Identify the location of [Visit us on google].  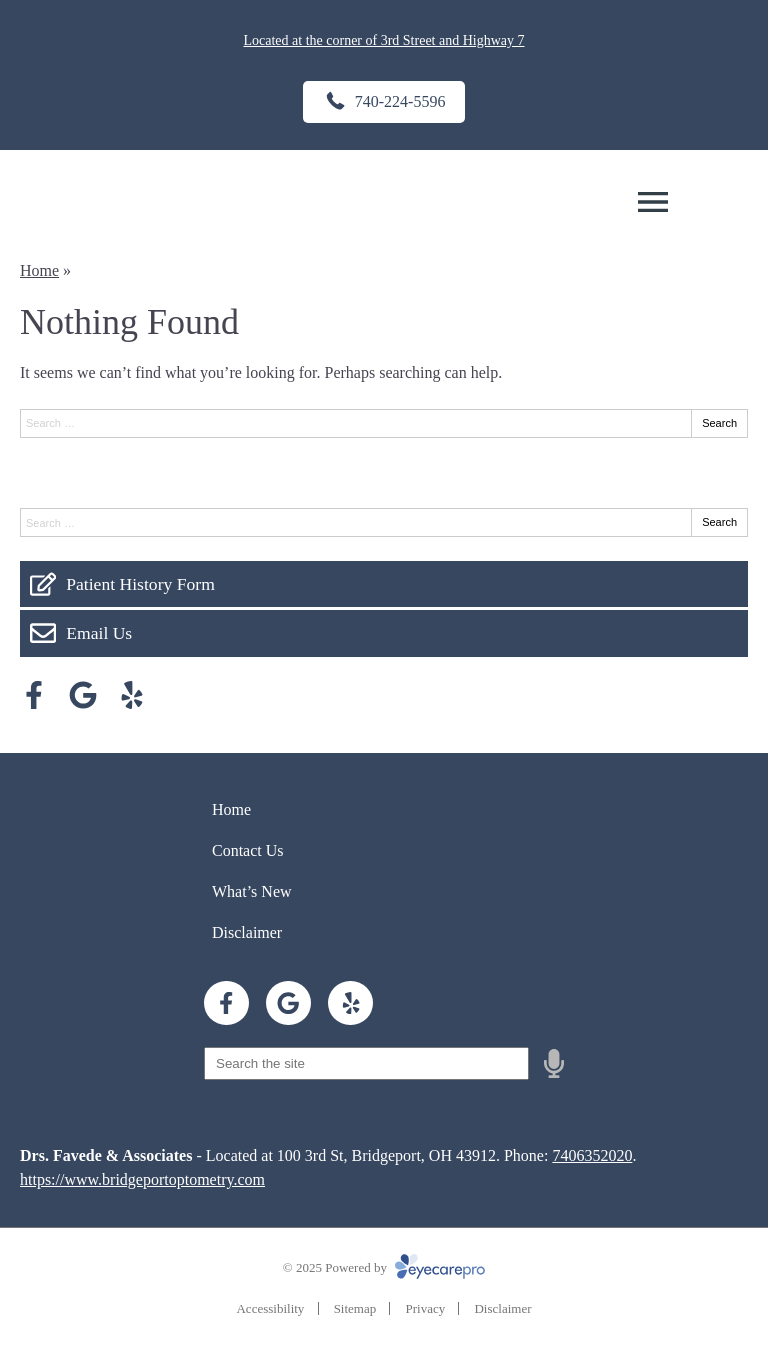
(83, 695).